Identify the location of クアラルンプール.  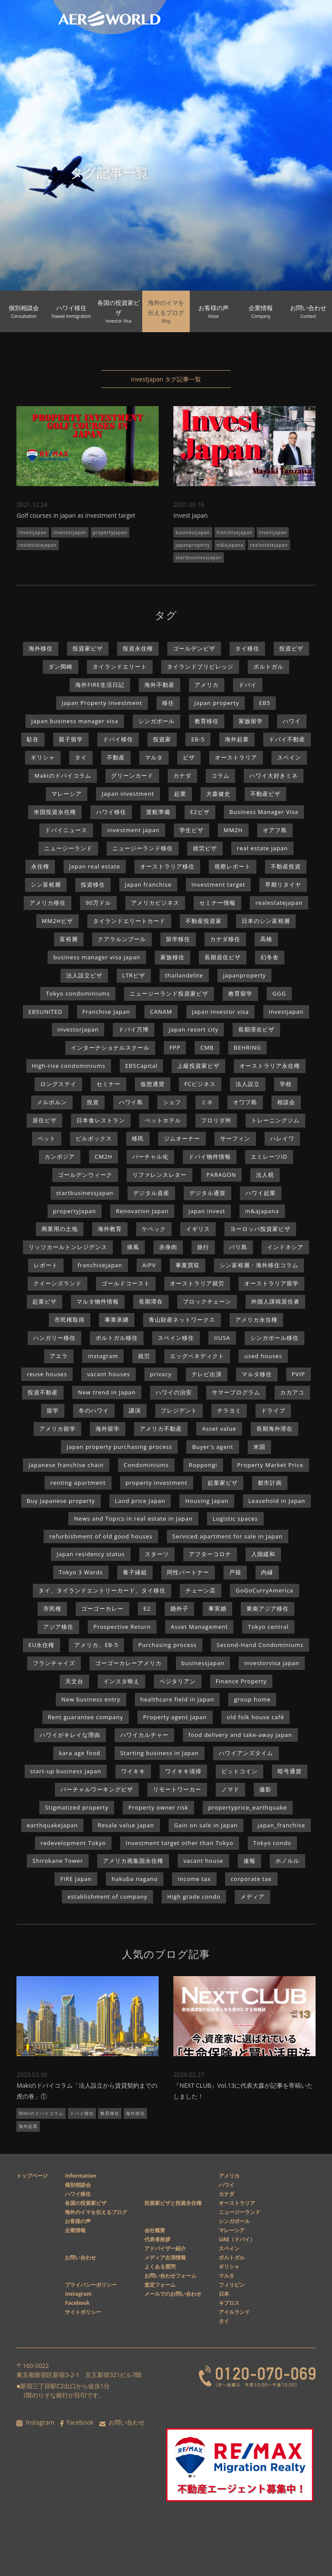
(122, 939).